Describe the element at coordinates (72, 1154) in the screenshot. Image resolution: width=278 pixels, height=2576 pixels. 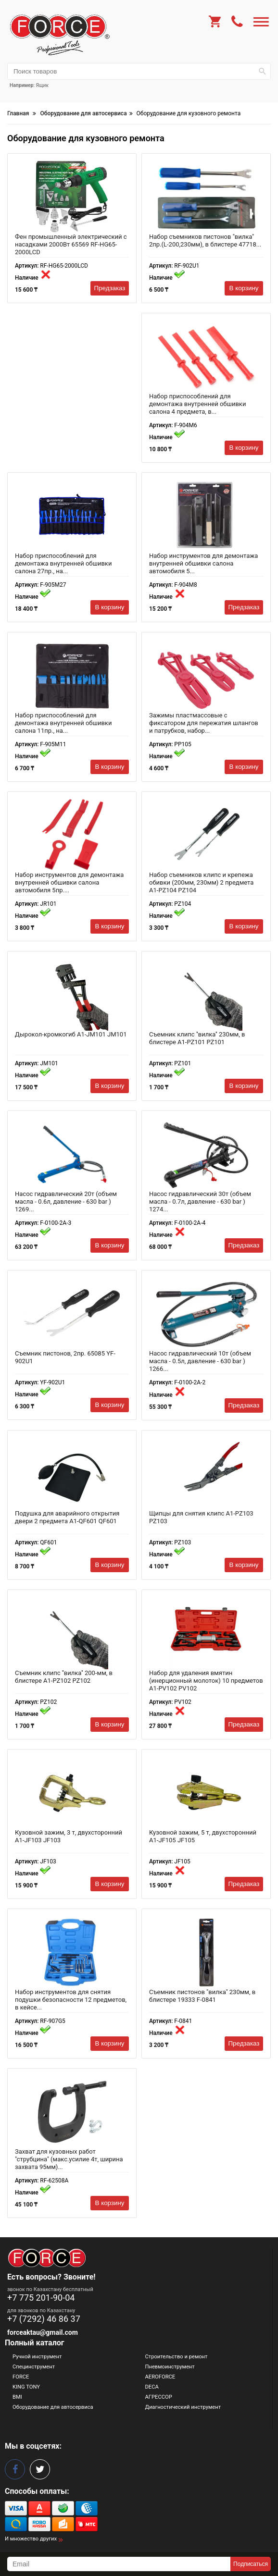
I see `[Насос гидравлический 20т (объем масла - 0.6л, давление - 630 bar ) 1269 F-0100-2A-3]` at that location.